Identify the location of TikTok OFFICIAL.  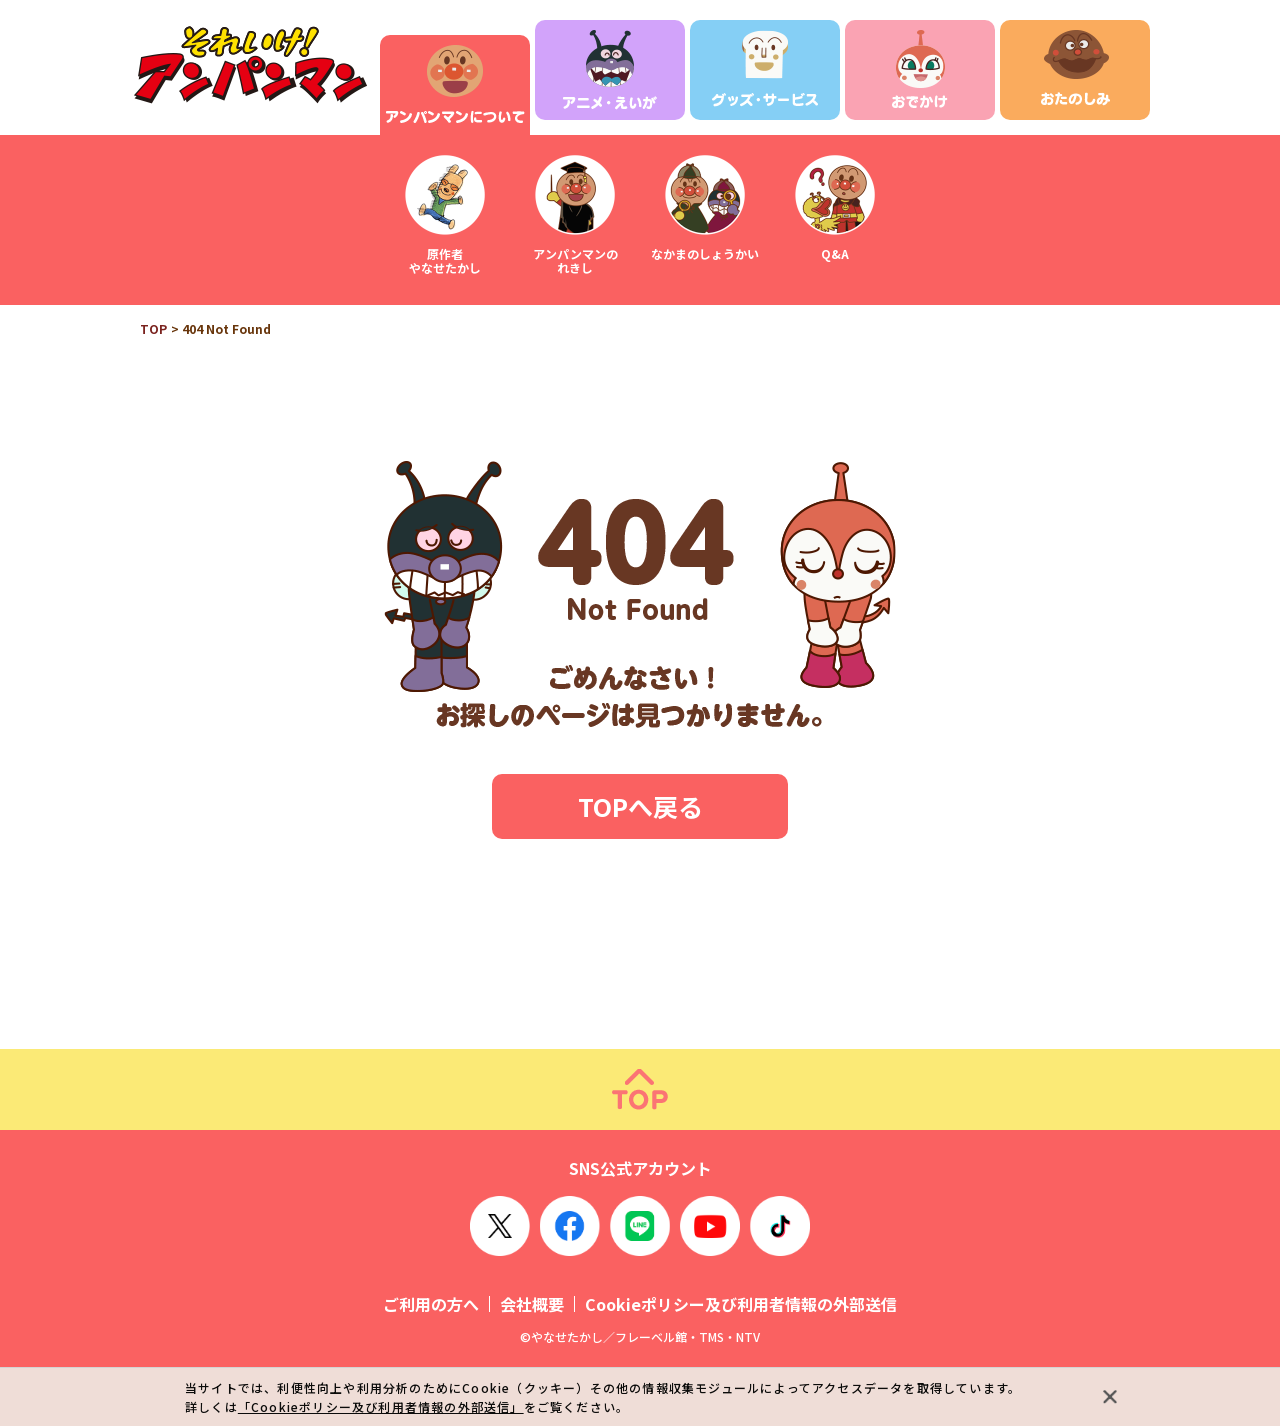
(780, 1226).